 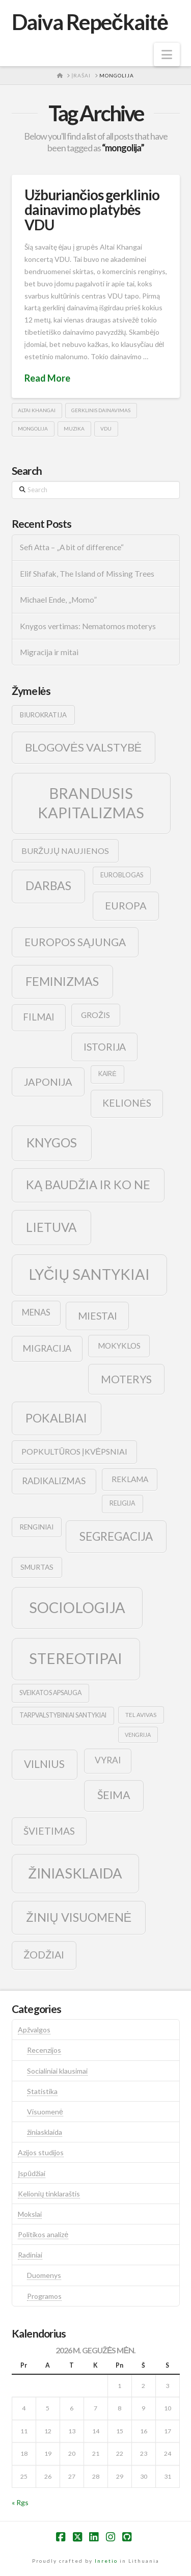 I want to click on žinių visuomenė [žinių visuomenė (39 elementai)], so click(x=79, y=1917).